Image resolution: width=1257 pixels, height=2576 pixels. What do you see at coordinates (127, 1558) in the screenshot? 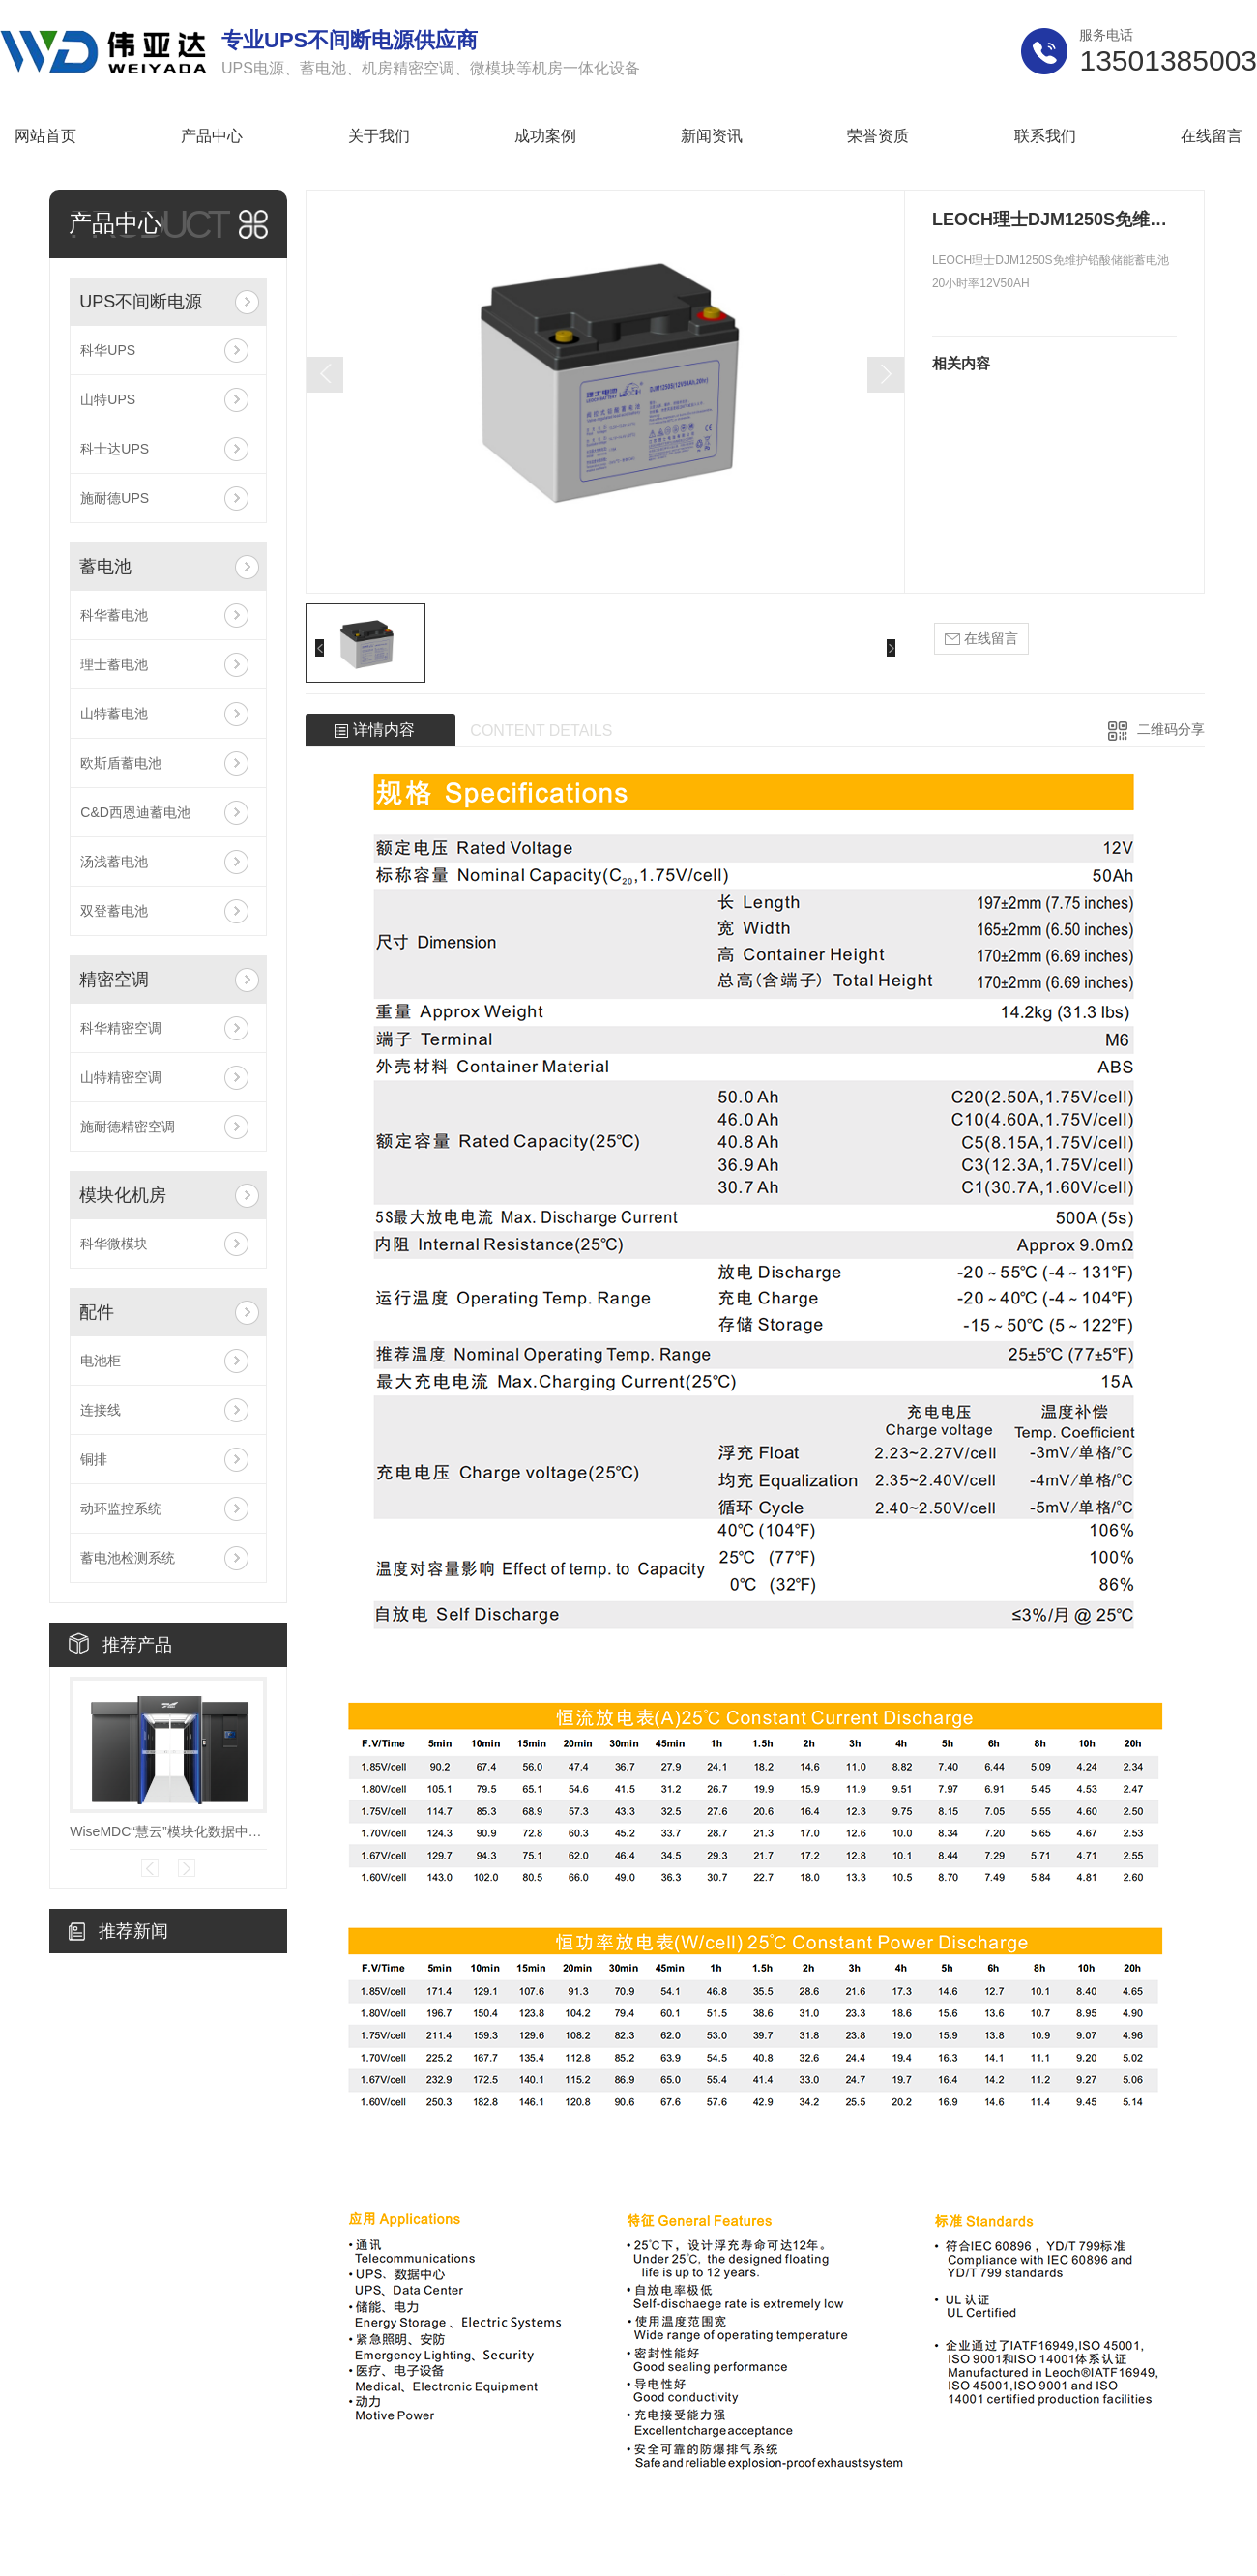
I see `蓄电池检测系统` at bounding box center [127, 1558].